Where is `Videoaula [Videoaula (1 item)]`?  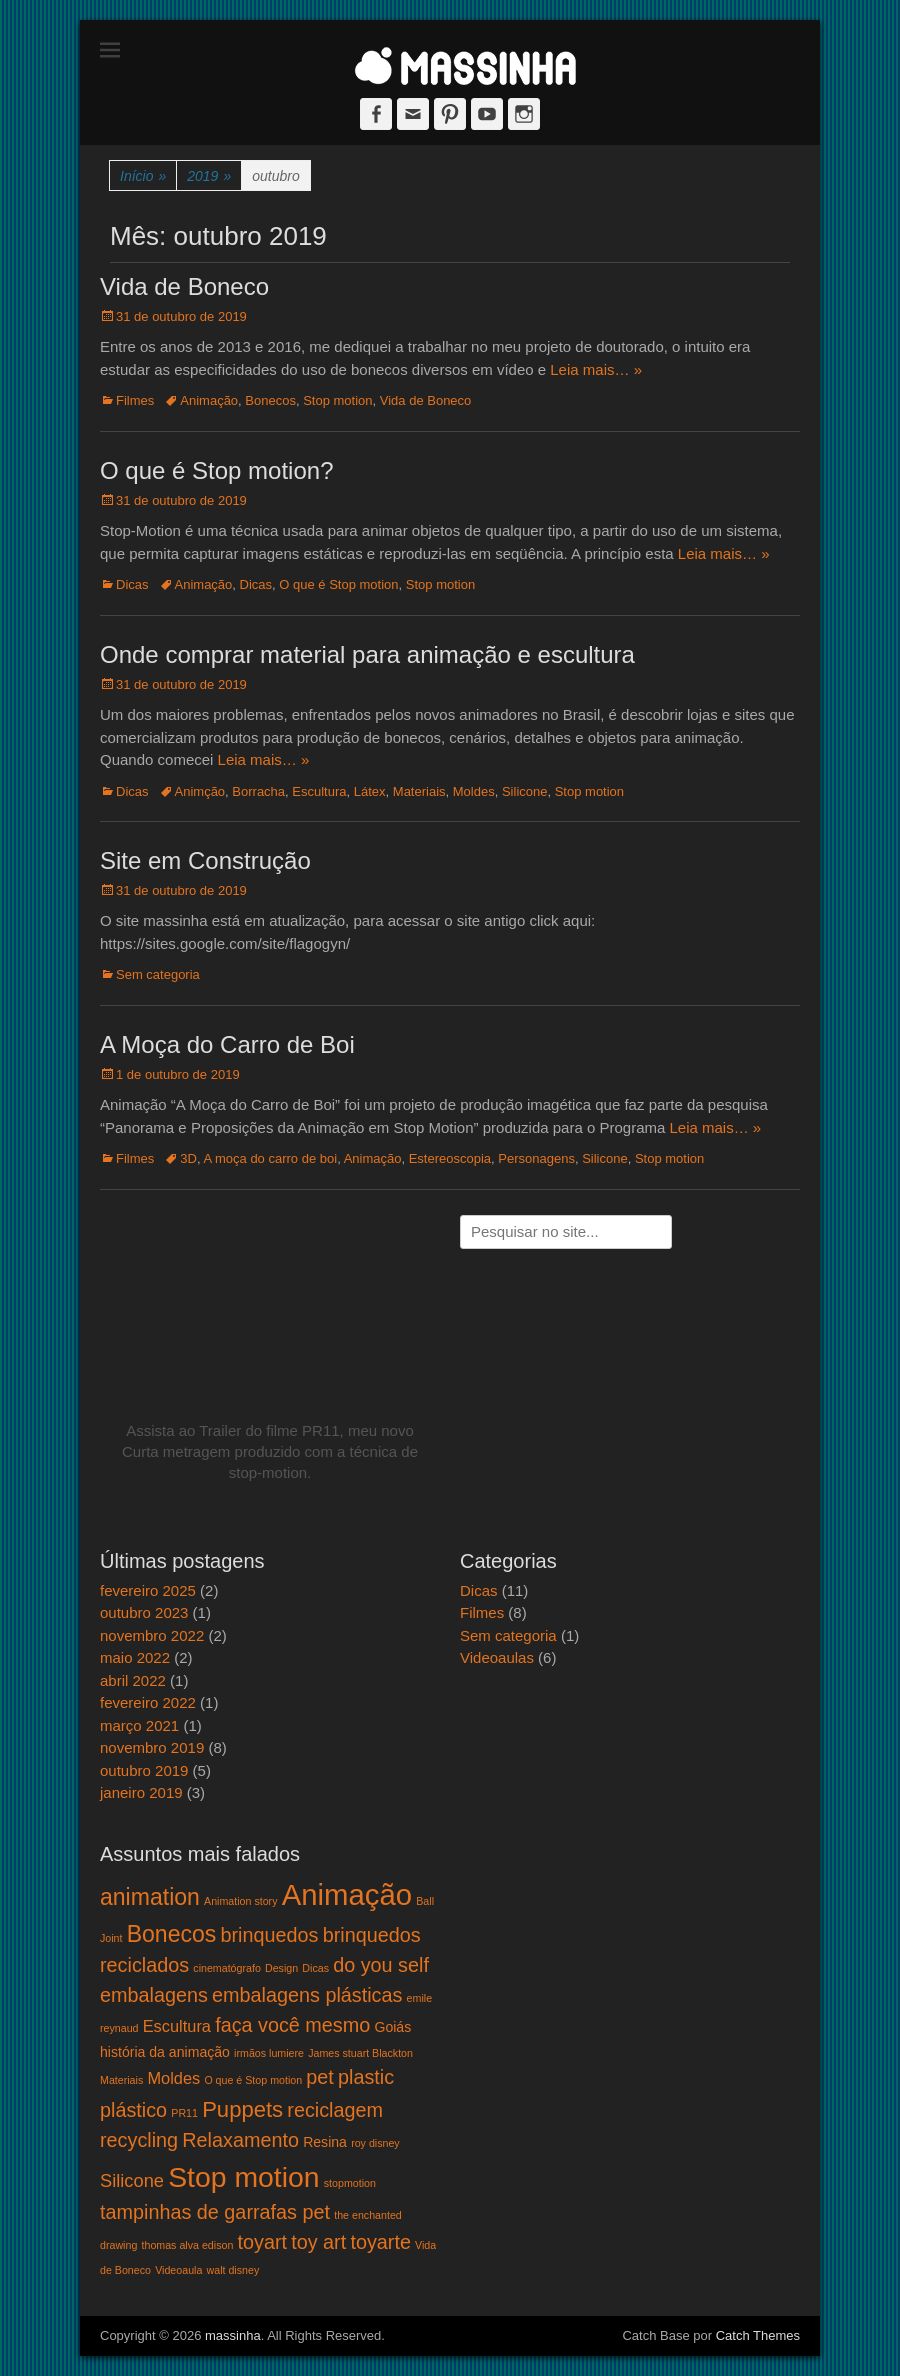 Videoaula [Videoaula (1 item)] is located at coordinates (178, 2270).